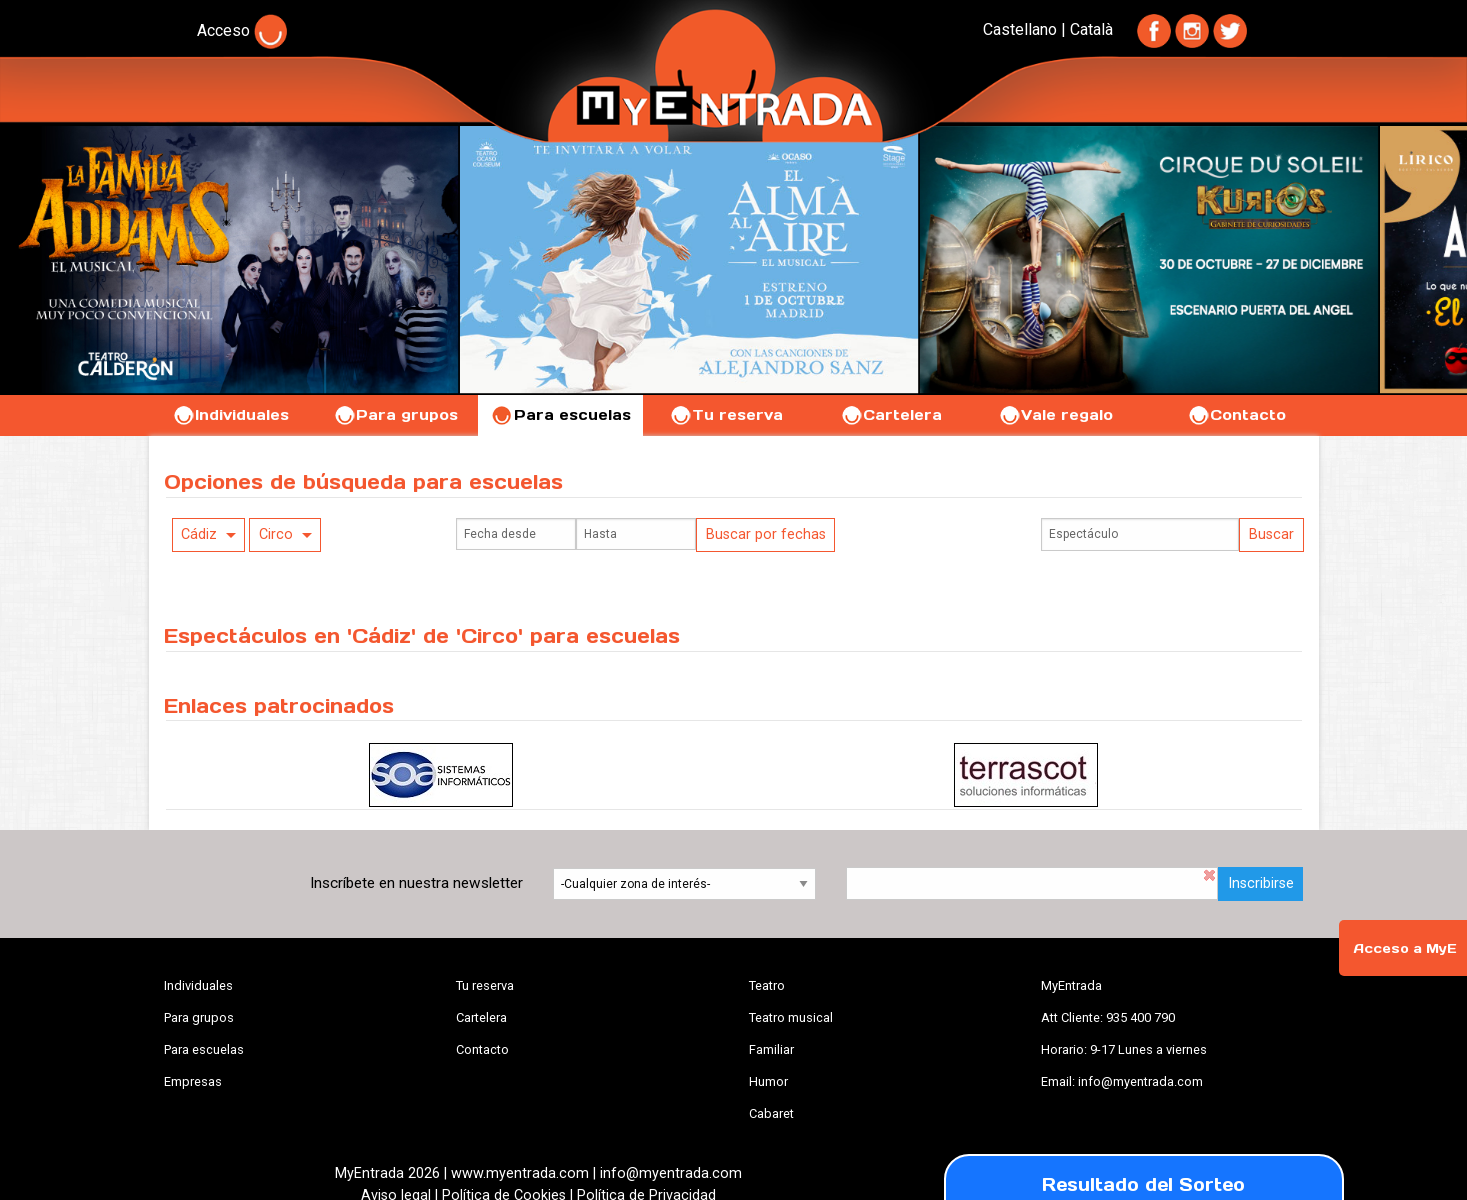 The image size is (1467, 1200). What do you see at coordinates (771, 1049) in the screenshot?
I see `Familiar` at bounding box center [771, 1049].